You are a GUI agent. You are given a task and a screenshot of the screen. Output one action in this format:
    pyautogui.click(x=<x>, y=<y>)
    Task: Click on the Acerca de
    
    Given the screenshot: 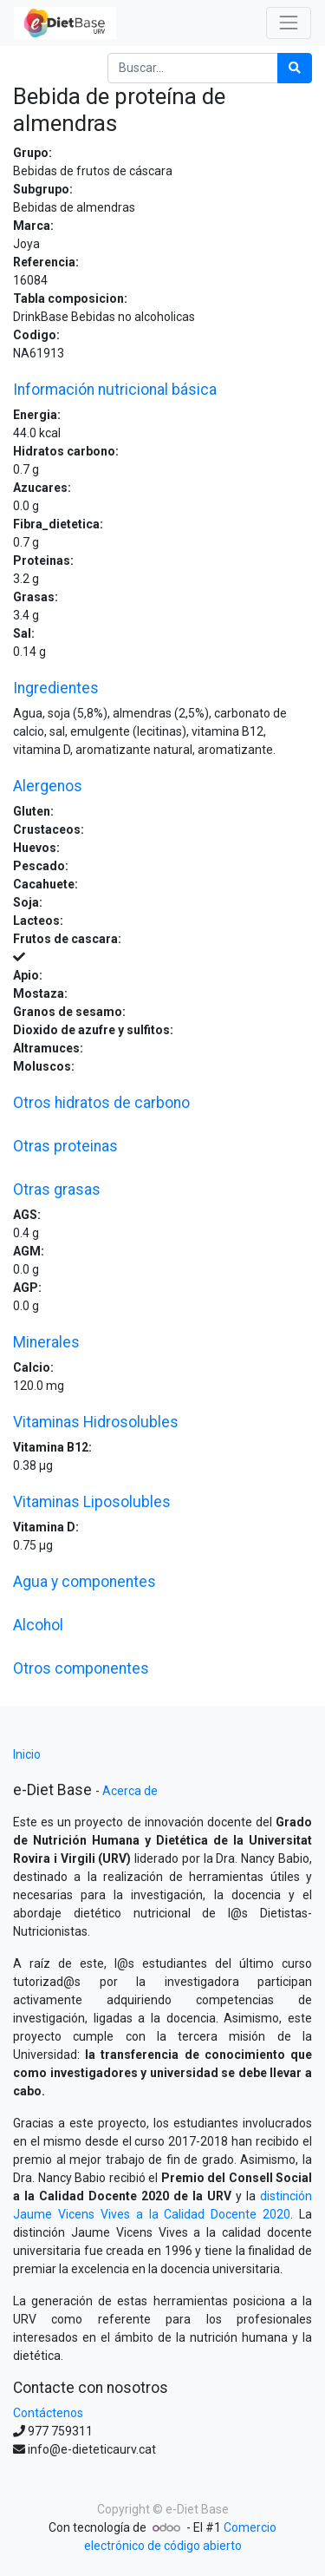 What is the action you would take?
    pyautogui.click(x=130, y=1791)
    